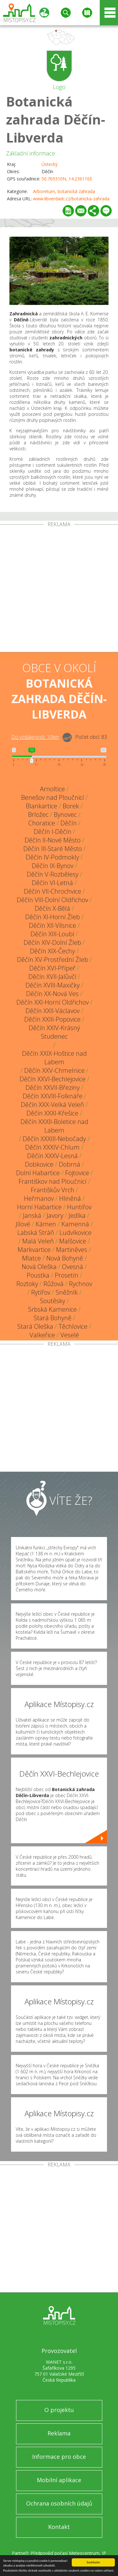 Image resolution: width=118 pixels, height=2576 pixels. I want to click on 50.769310N, 14.236116E, so click(67, 179).